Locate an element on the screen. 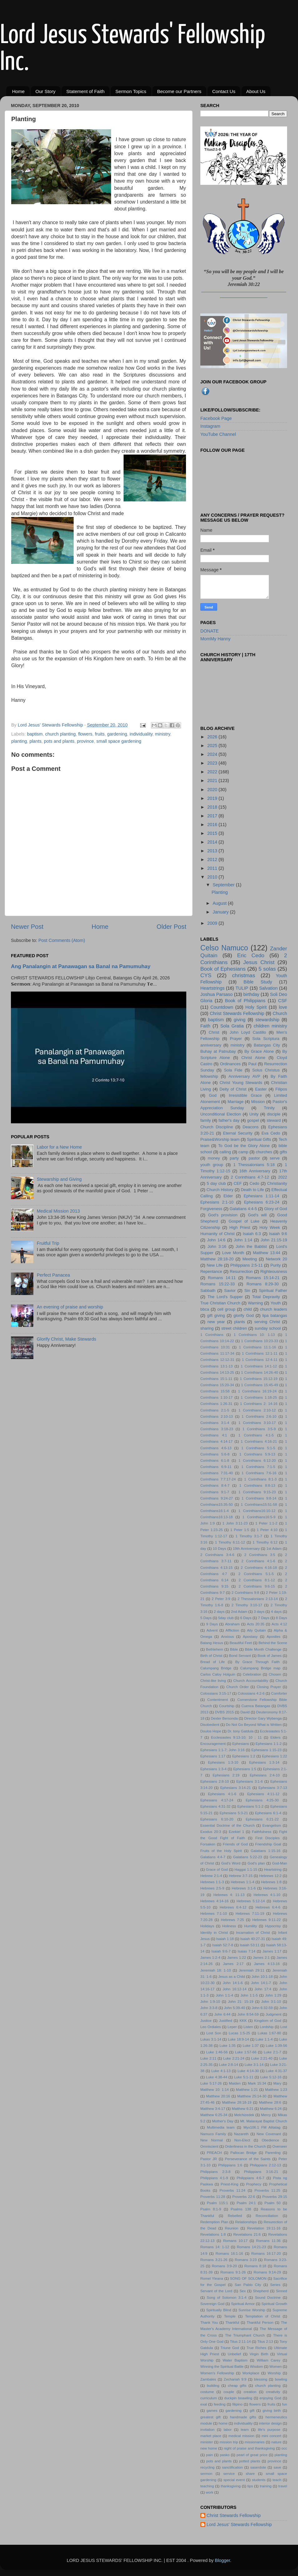 The width and height of the screenshot is (298, 2576). Perfect Panacea is located at coordinates (53, 1275).